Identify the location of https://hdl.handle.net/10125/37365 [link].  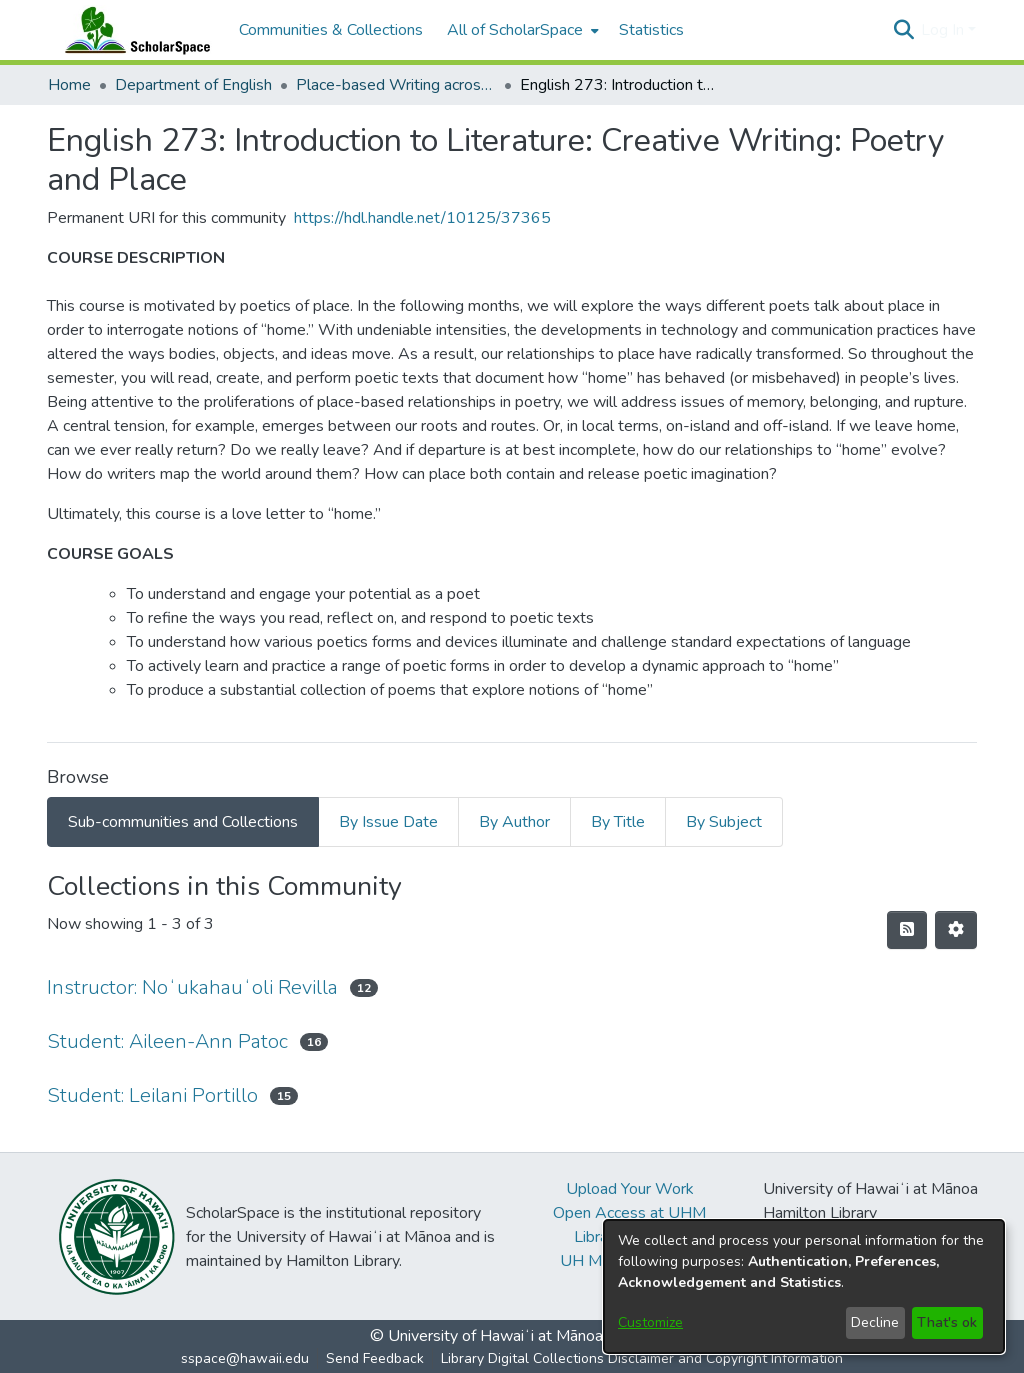
(422, 218).